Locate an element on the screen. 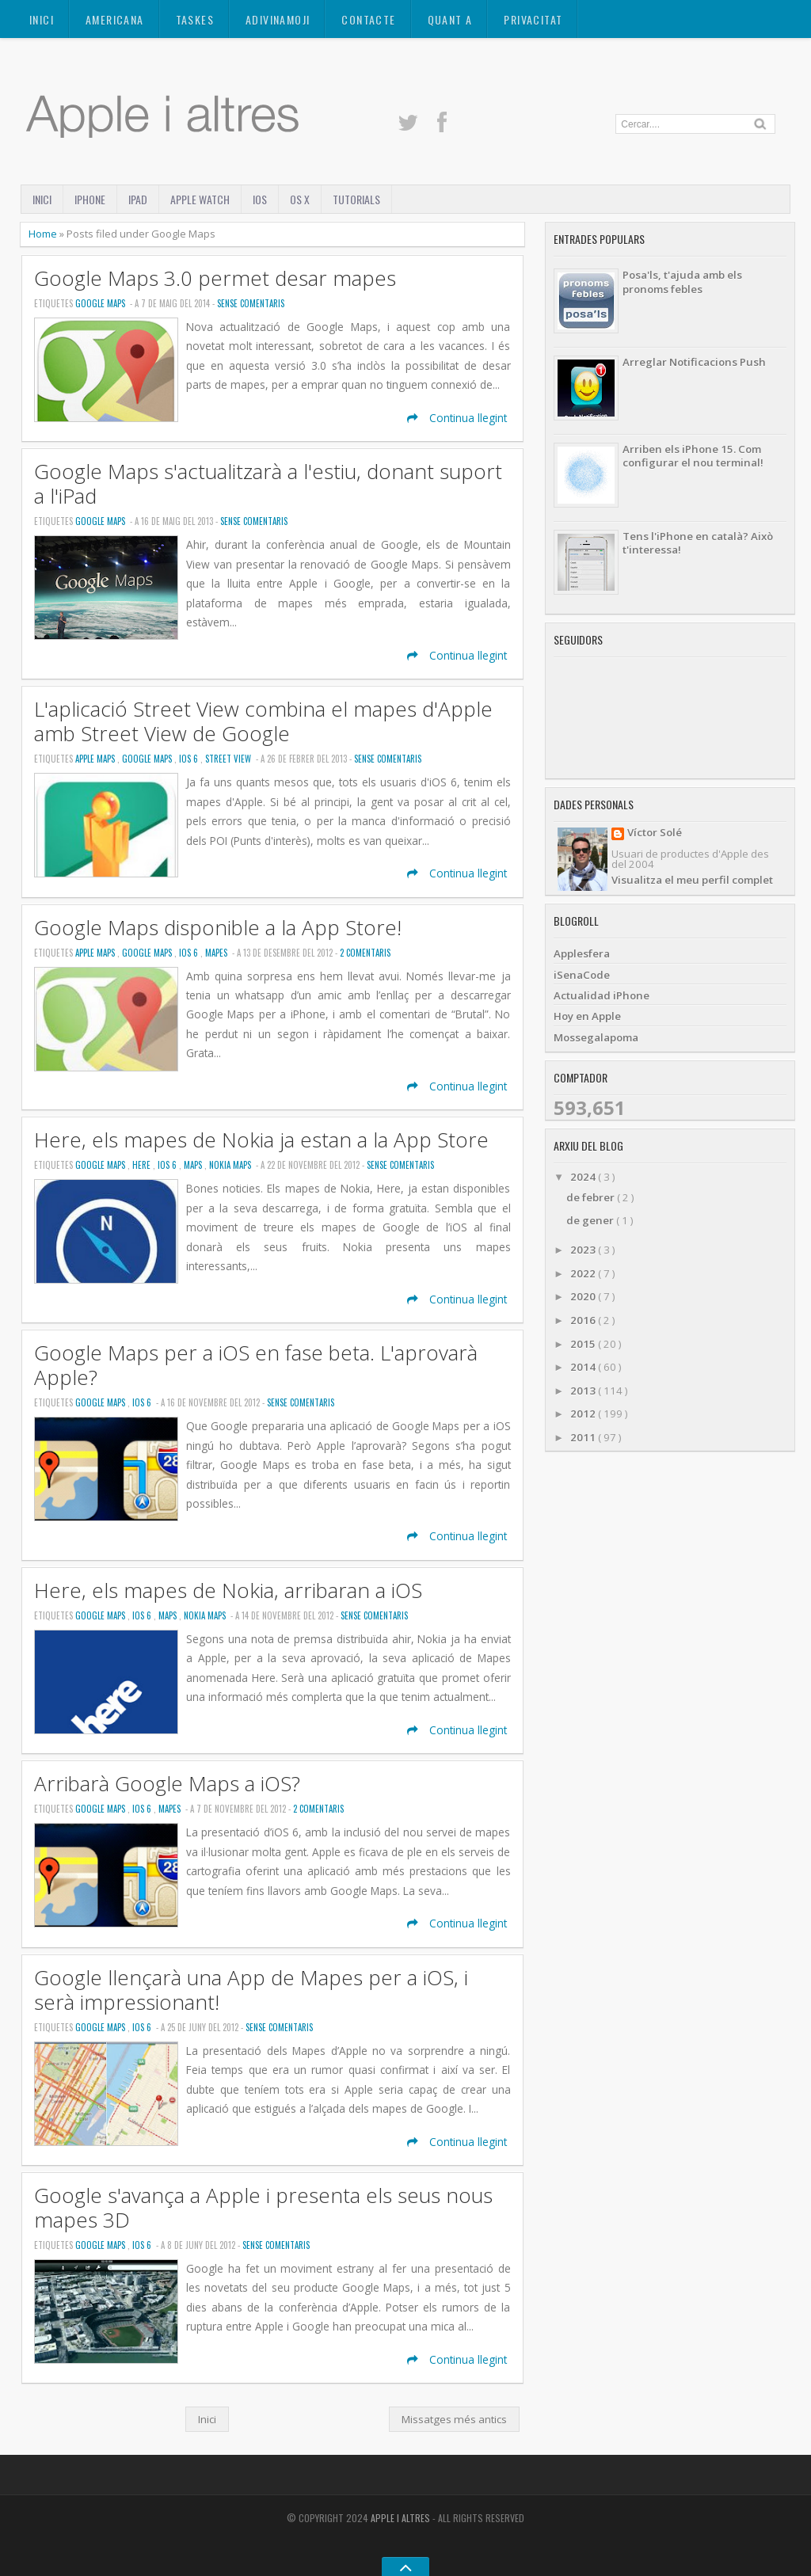 The height and width of the screenshot is (2576, 811). de febrer is located at coordinates (591, 1197).